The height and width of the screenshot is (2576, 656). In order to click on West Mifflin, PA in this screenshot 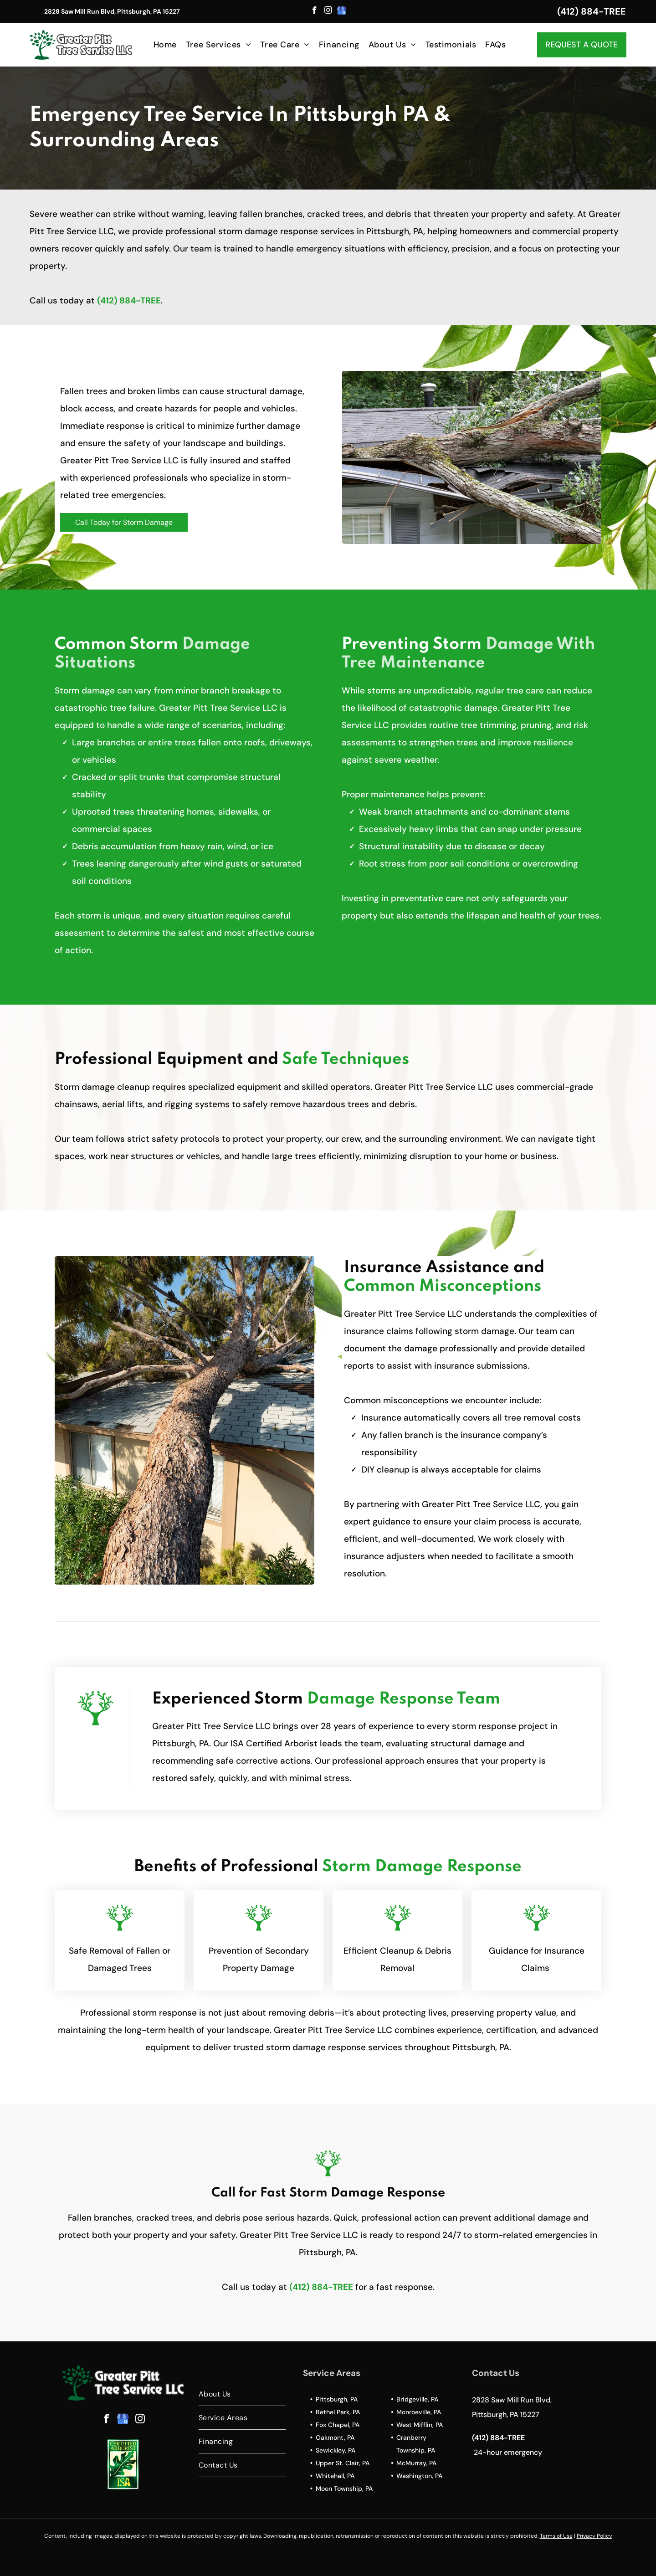, I will do `click(419, 2425)`.